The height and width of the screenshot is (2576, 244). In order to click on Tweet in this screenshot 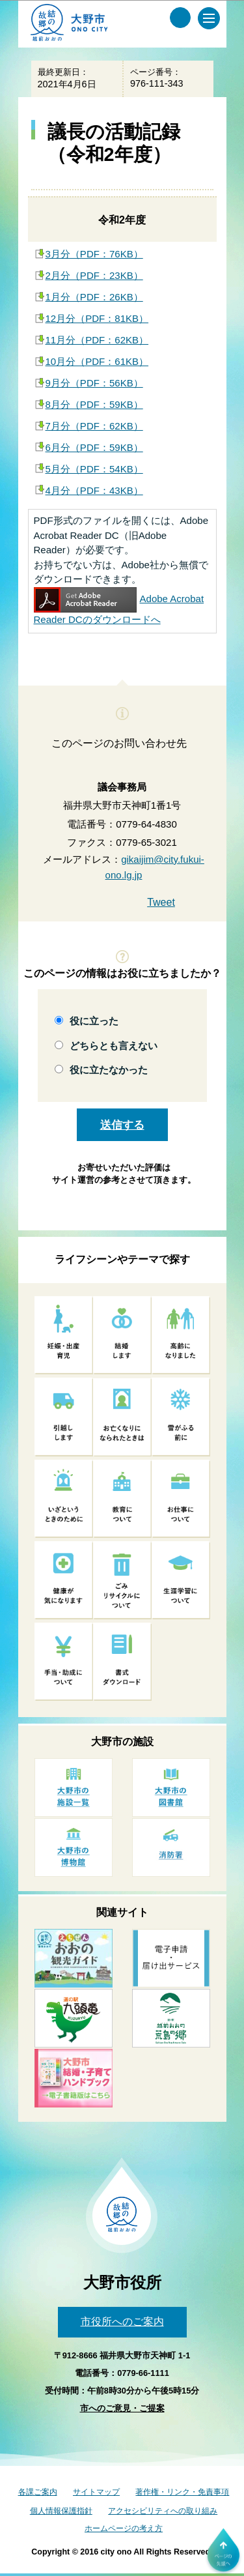, I will do `click(161, 902)`.